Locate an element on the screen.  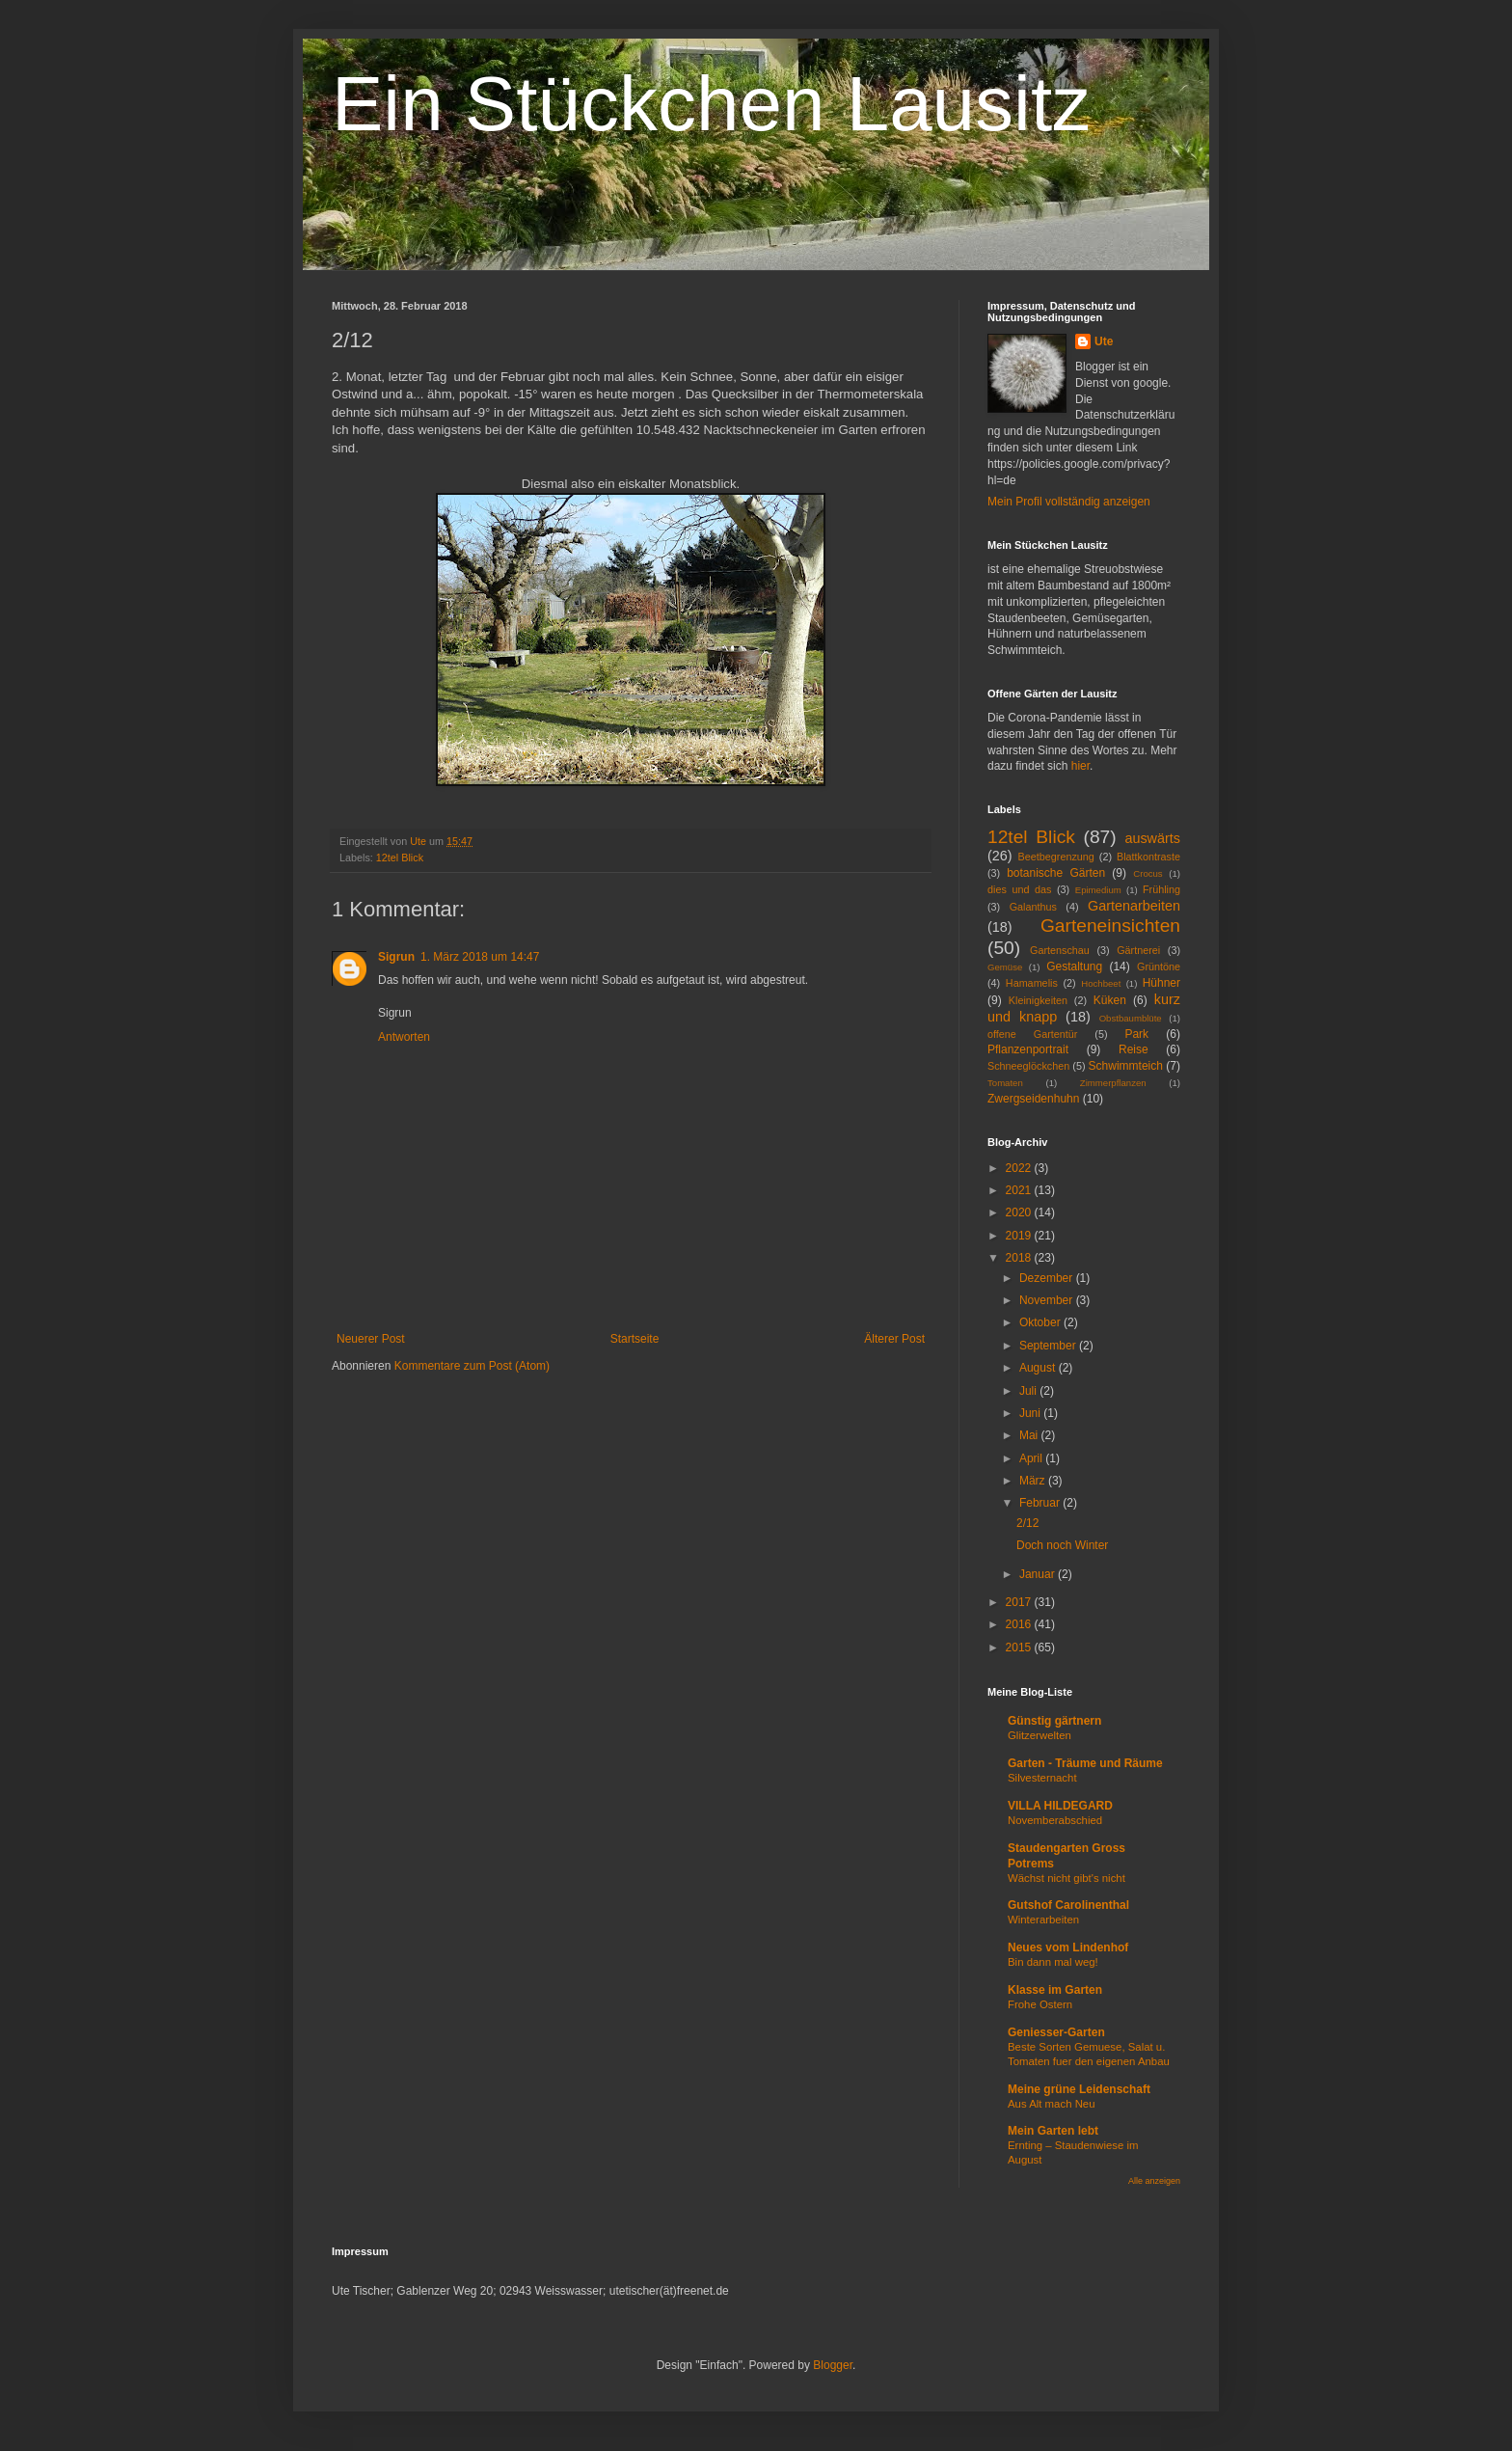
Mai is located at coordinates (1030, 1435).